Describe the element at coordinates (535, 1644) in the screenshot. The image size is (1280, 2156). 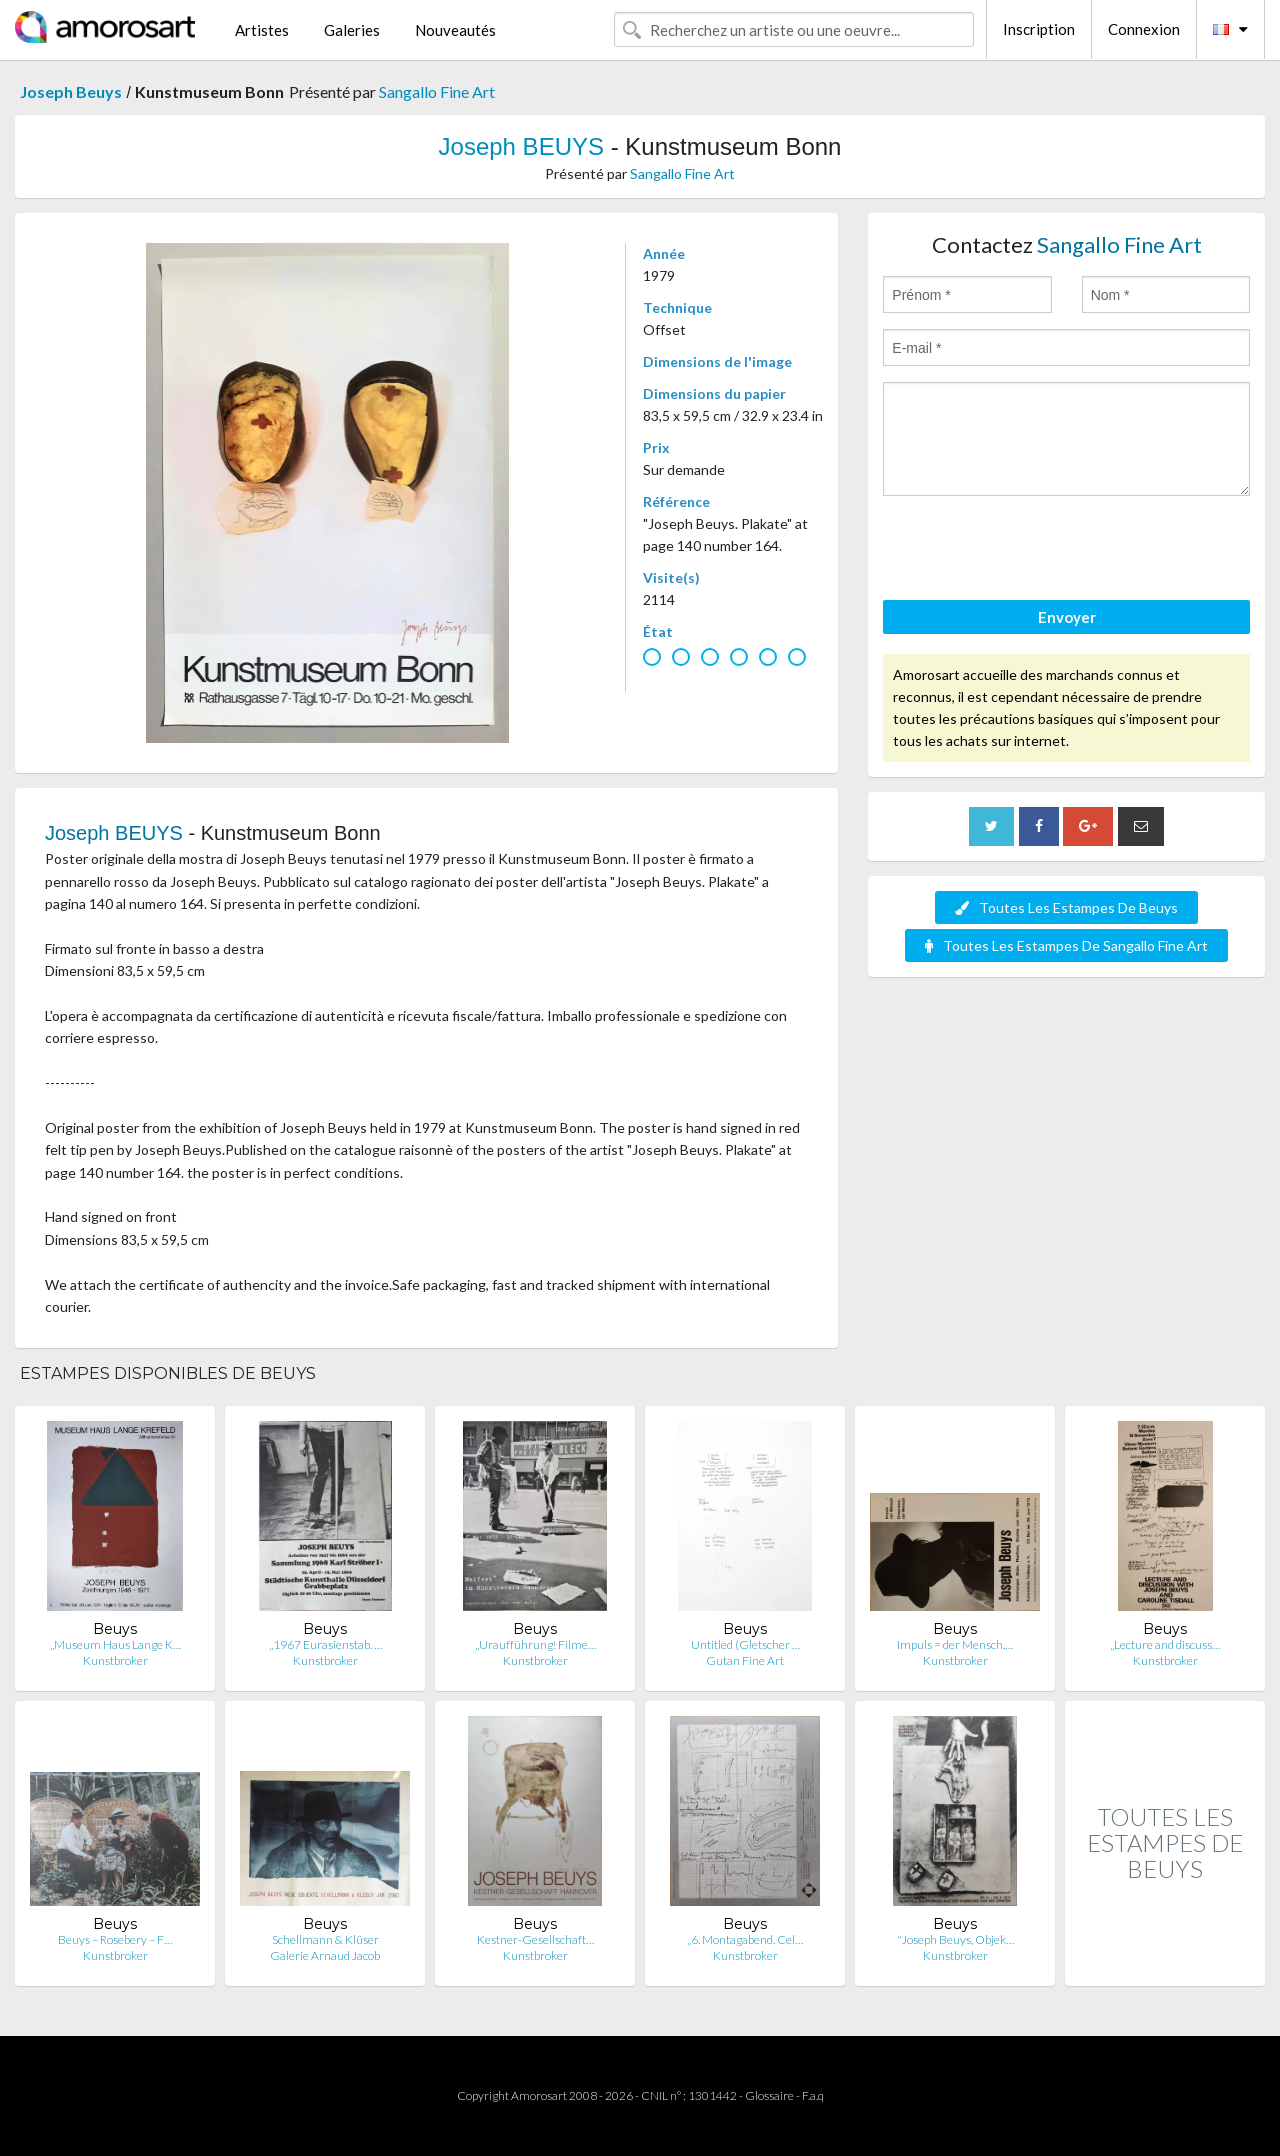
I see `„Uraufführung! Filme…` at that location.